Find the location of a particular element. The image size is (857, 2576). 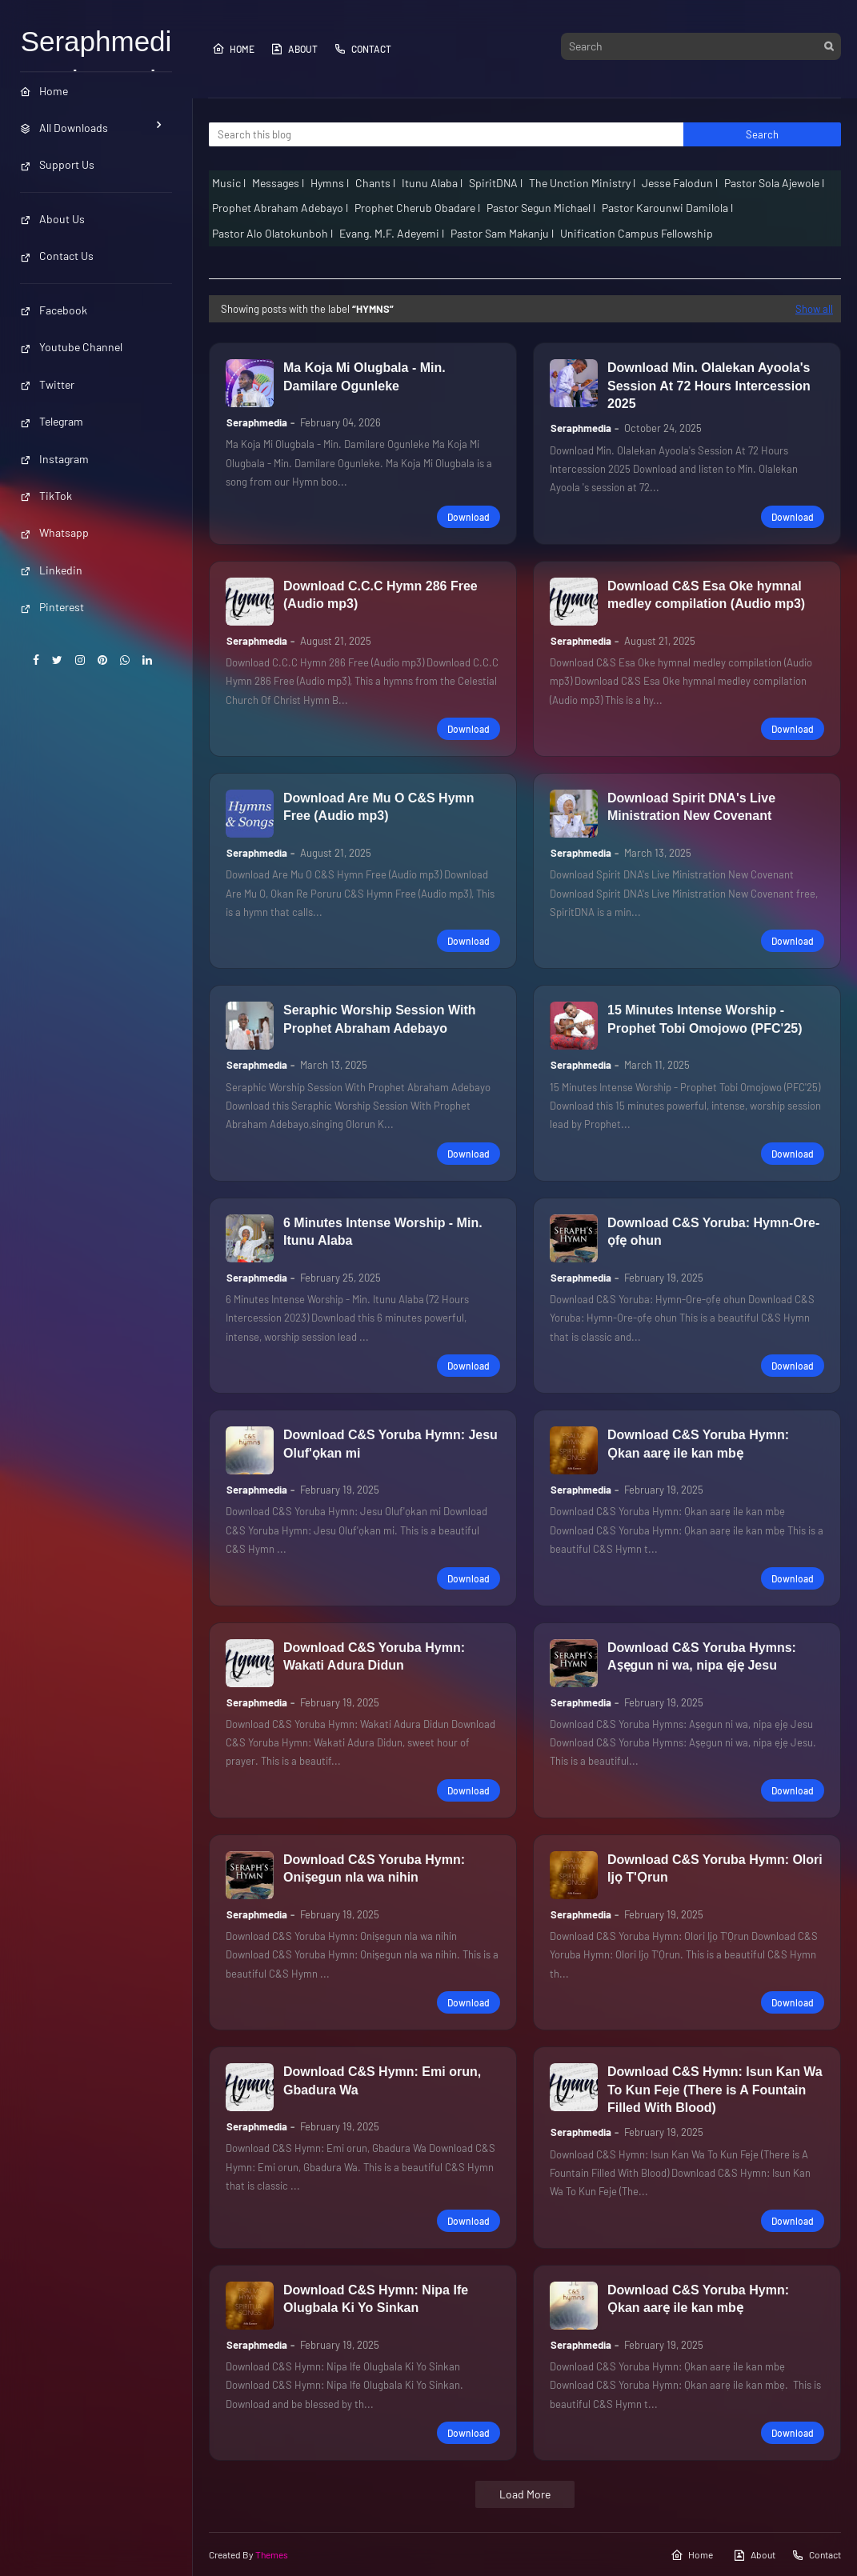

Youtube Channel is located at coordinates (71, 347).